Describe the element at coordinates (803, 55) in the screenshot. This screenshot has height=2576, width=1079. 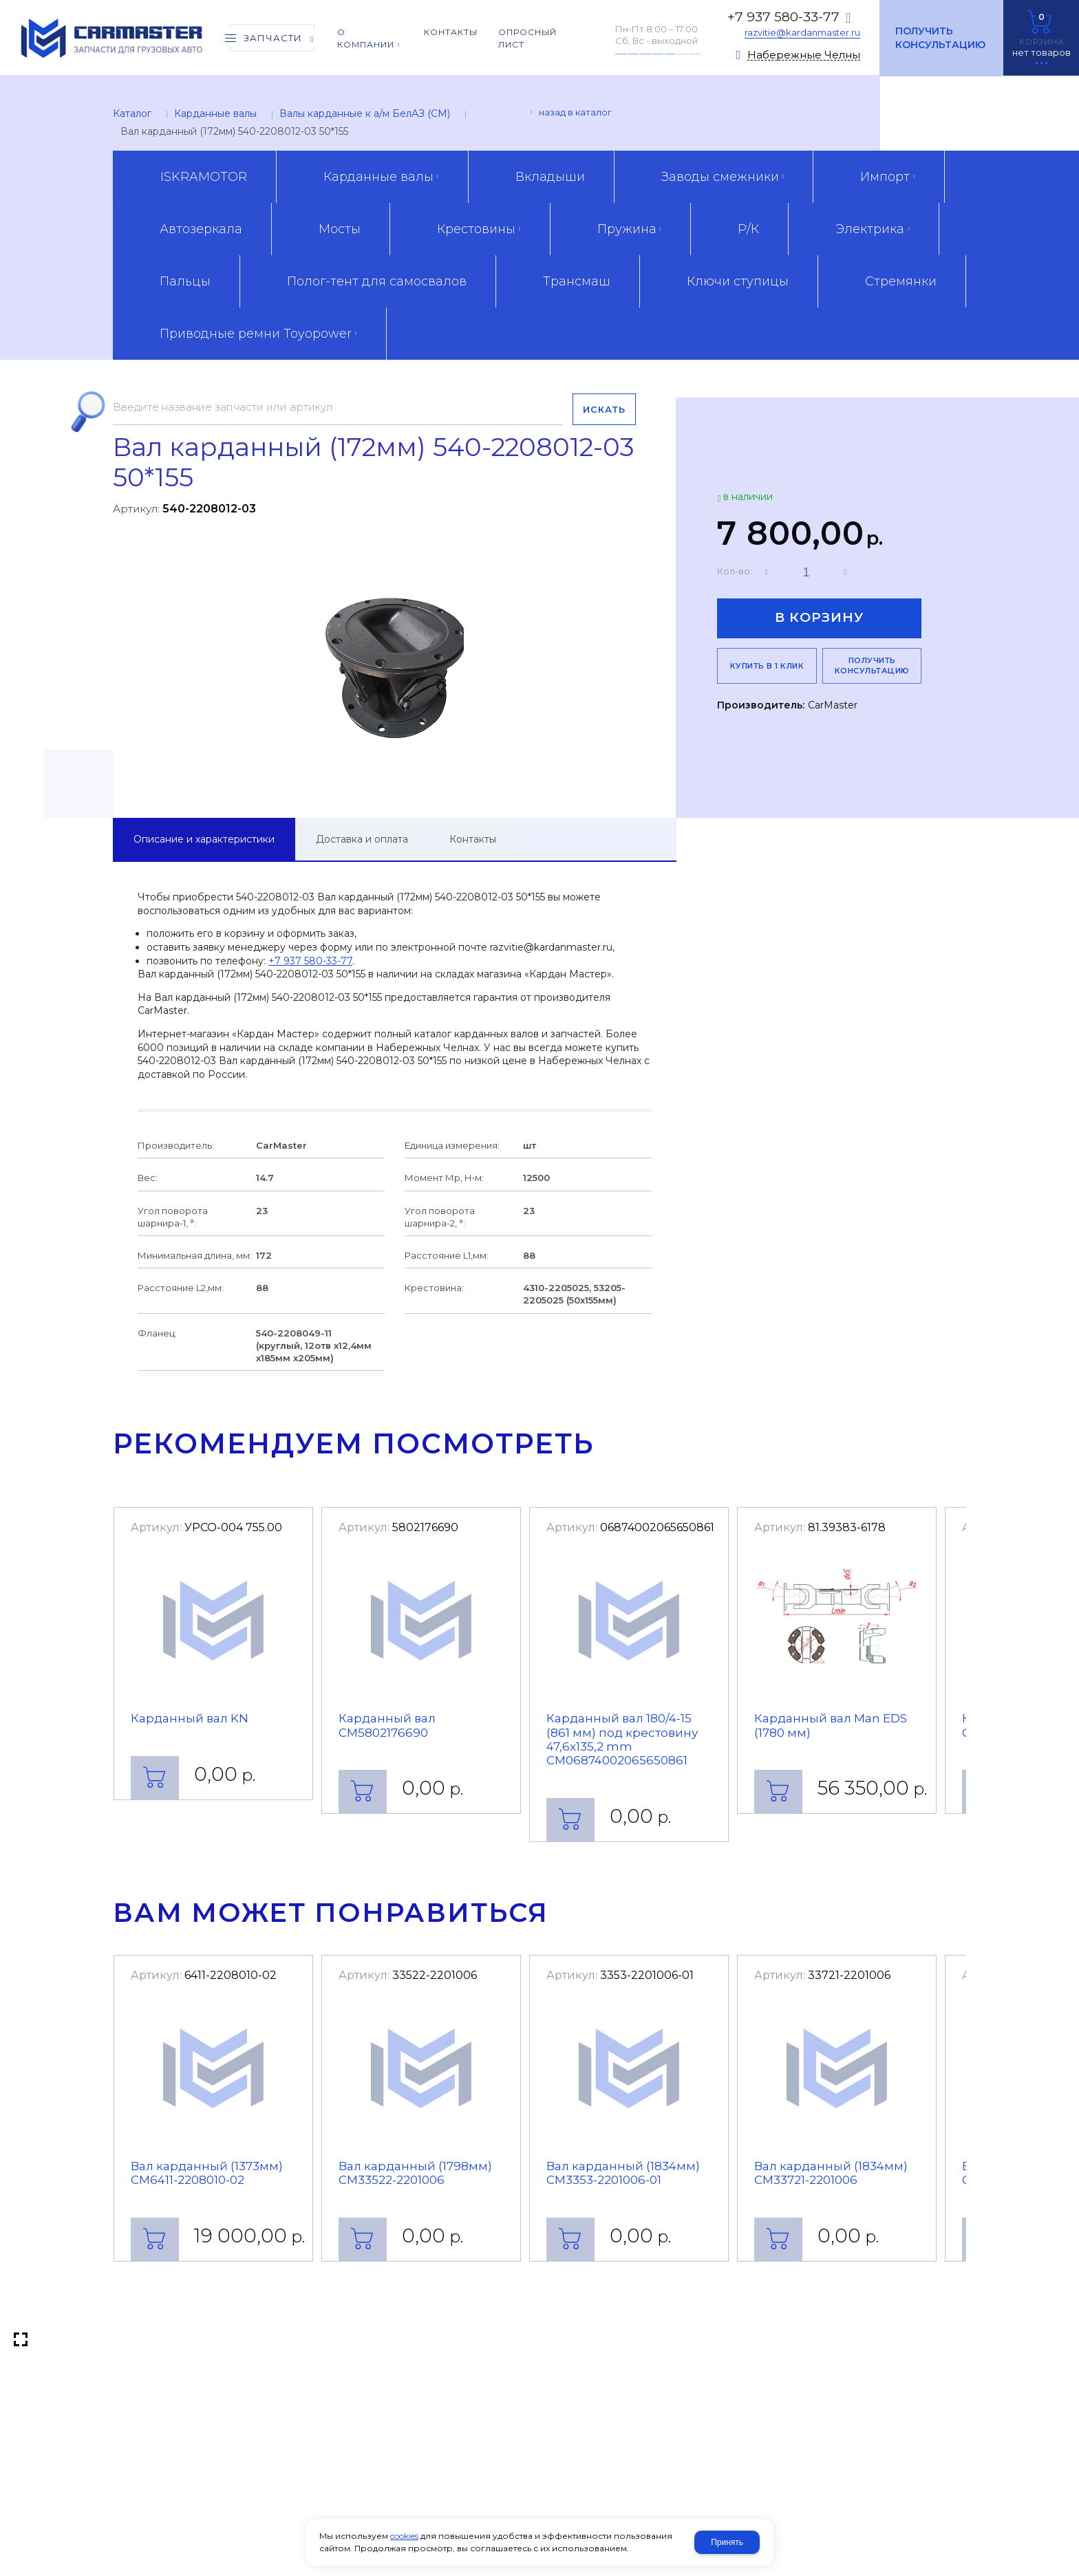
I see `Набережные Челны` at that location.